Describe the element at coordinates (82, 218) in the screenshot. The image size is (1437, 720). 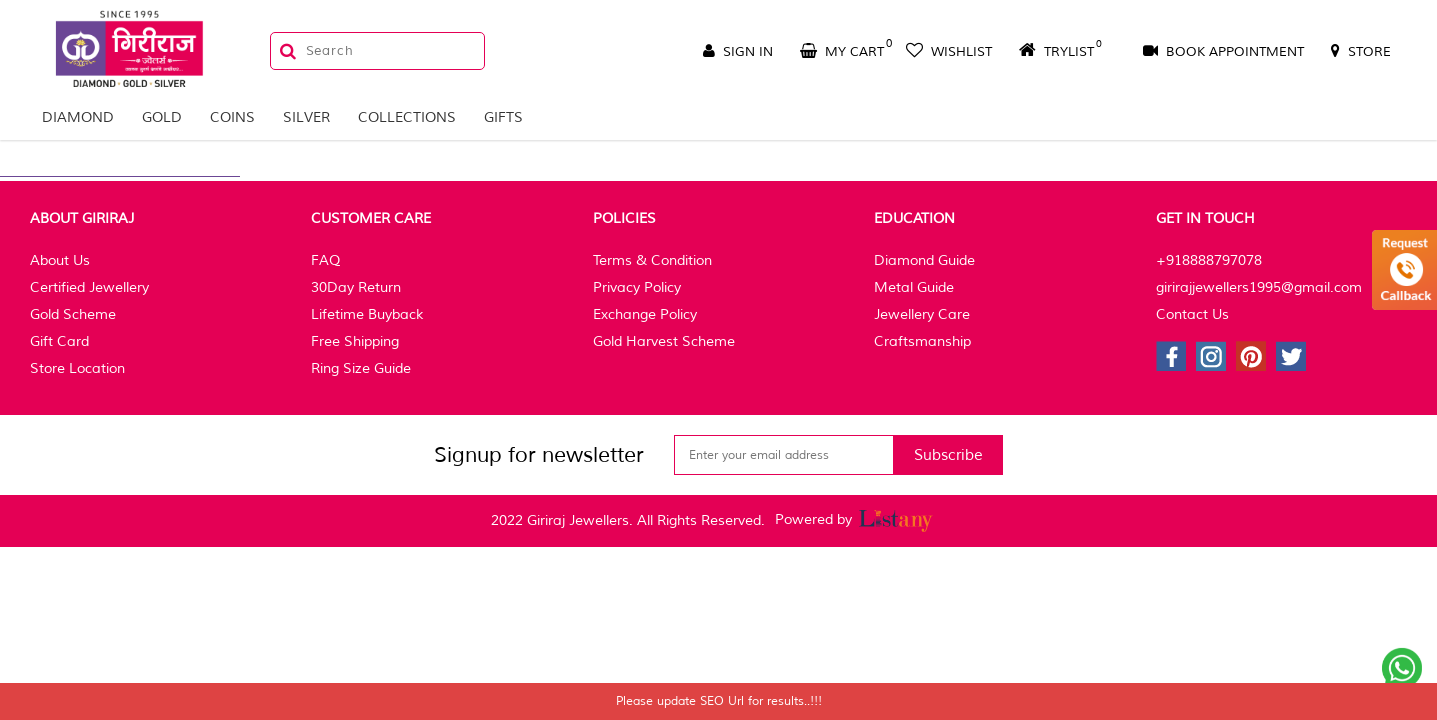
I see `About Giriraj` at that location.